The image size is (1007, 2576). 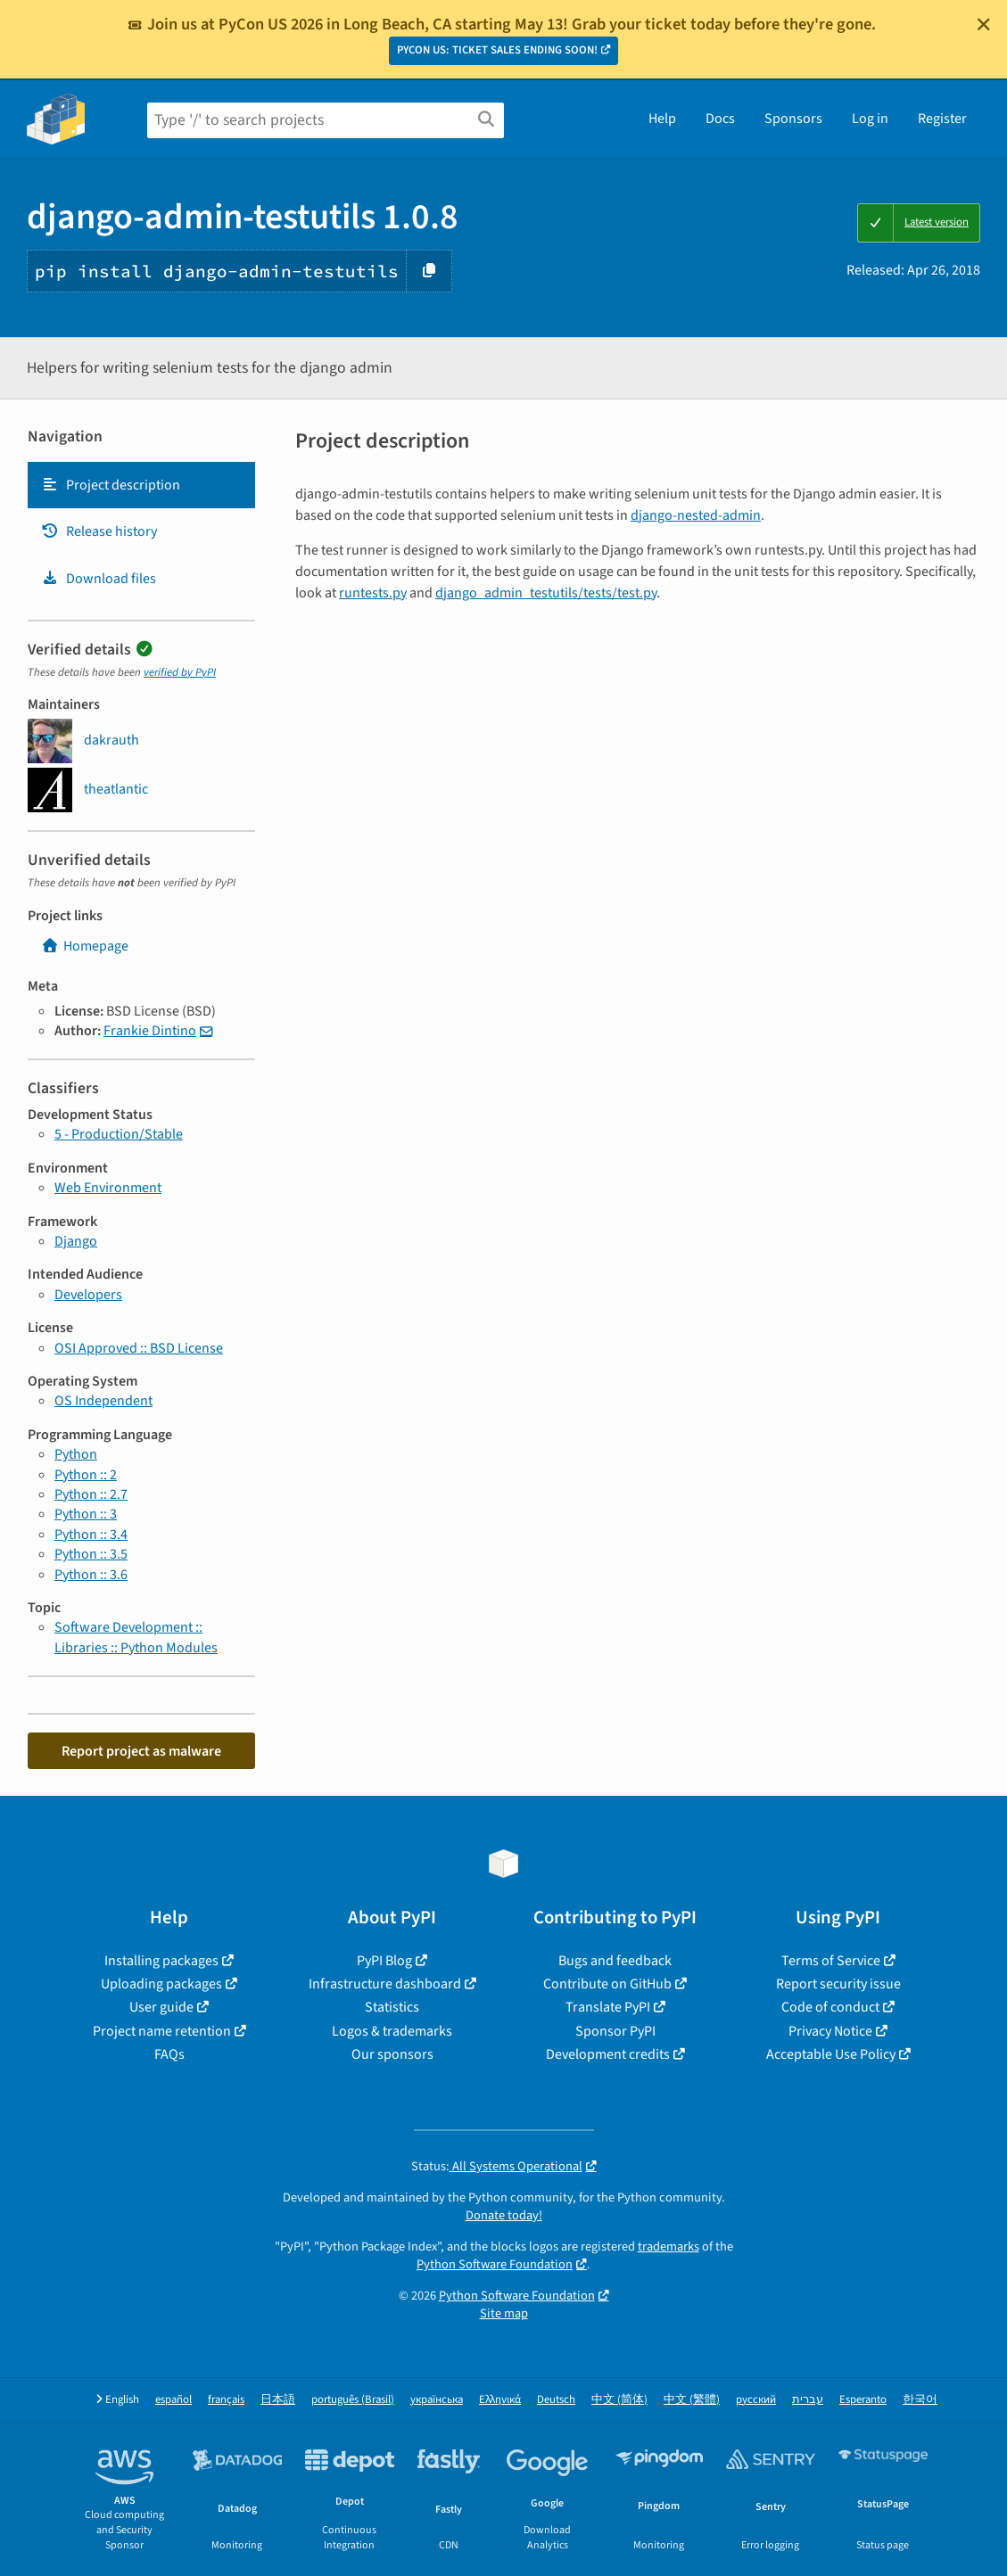 I want to click on [Close], so click(x=984, y=24).